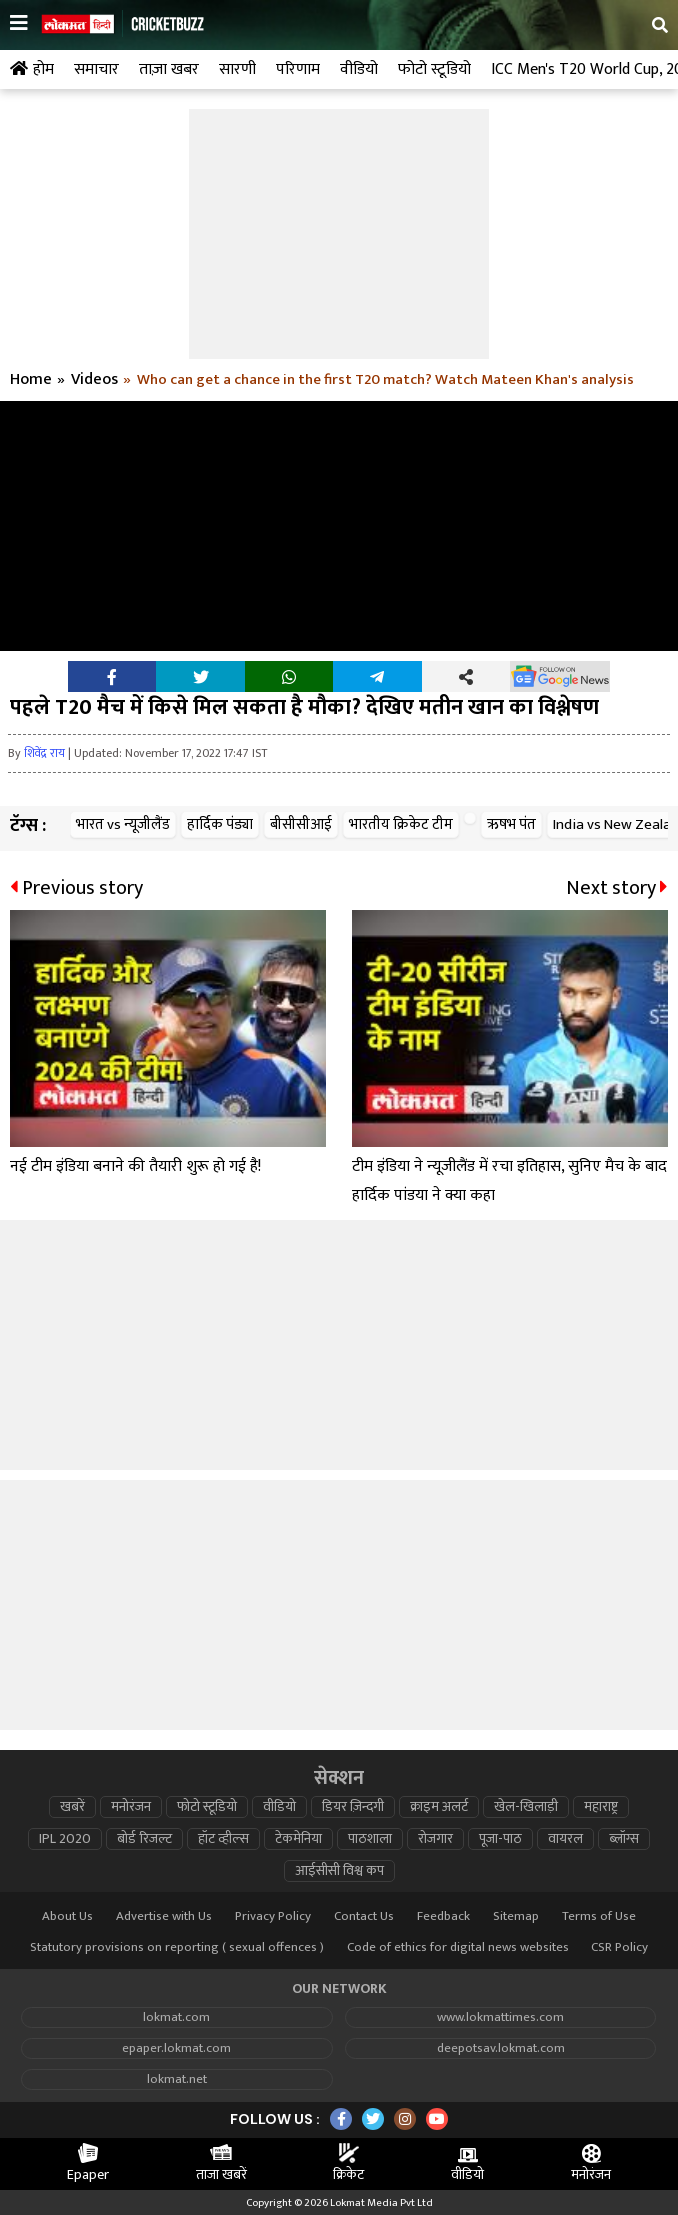  I want to click on About Us, so click(67, 1916).